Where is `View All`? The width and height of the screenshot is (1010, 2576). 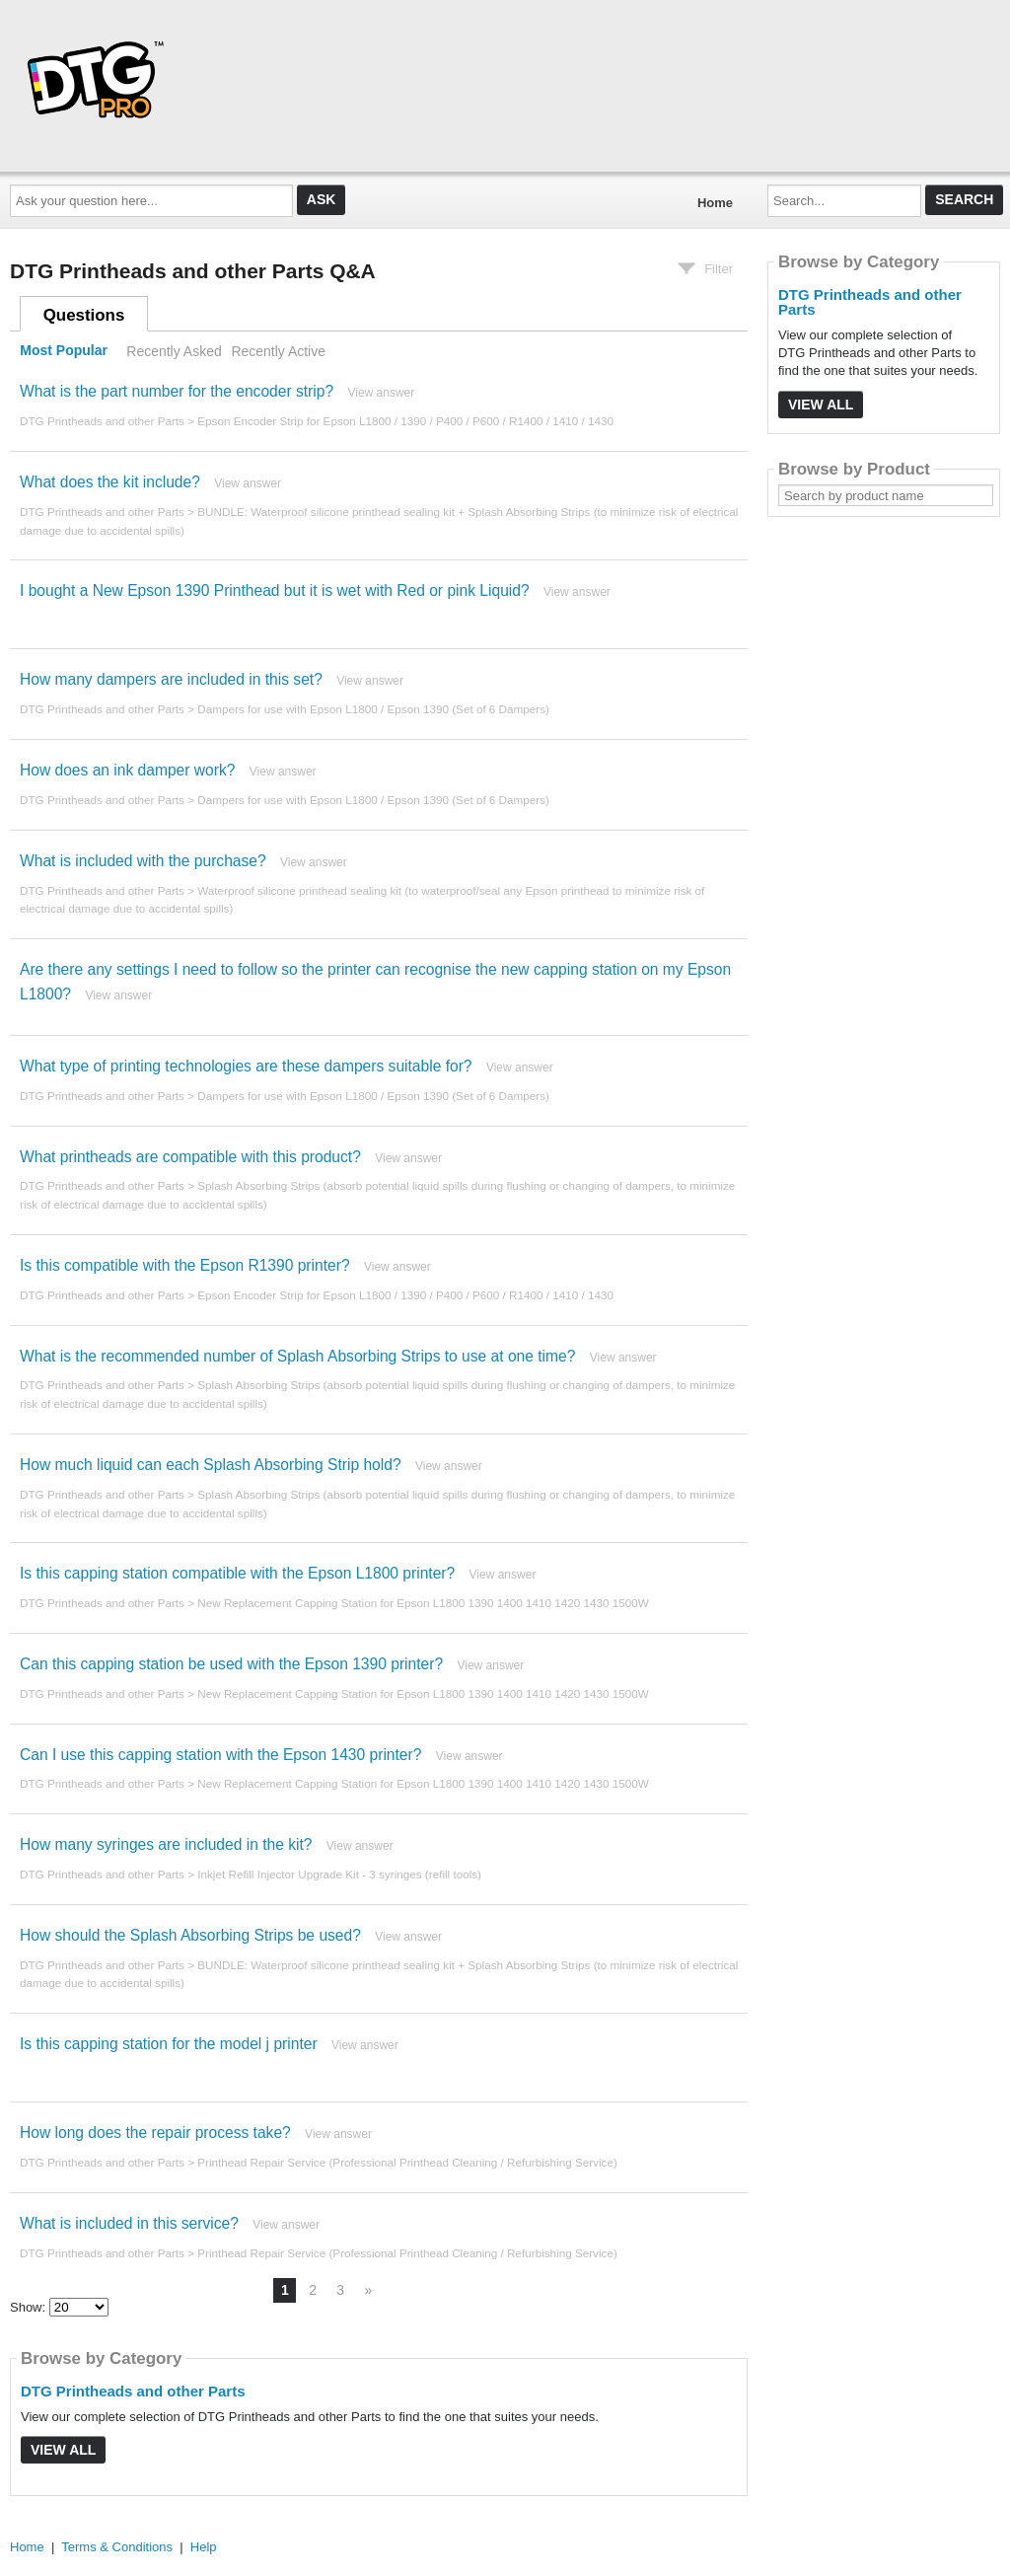
View All is located at coordinates (63, 2450).